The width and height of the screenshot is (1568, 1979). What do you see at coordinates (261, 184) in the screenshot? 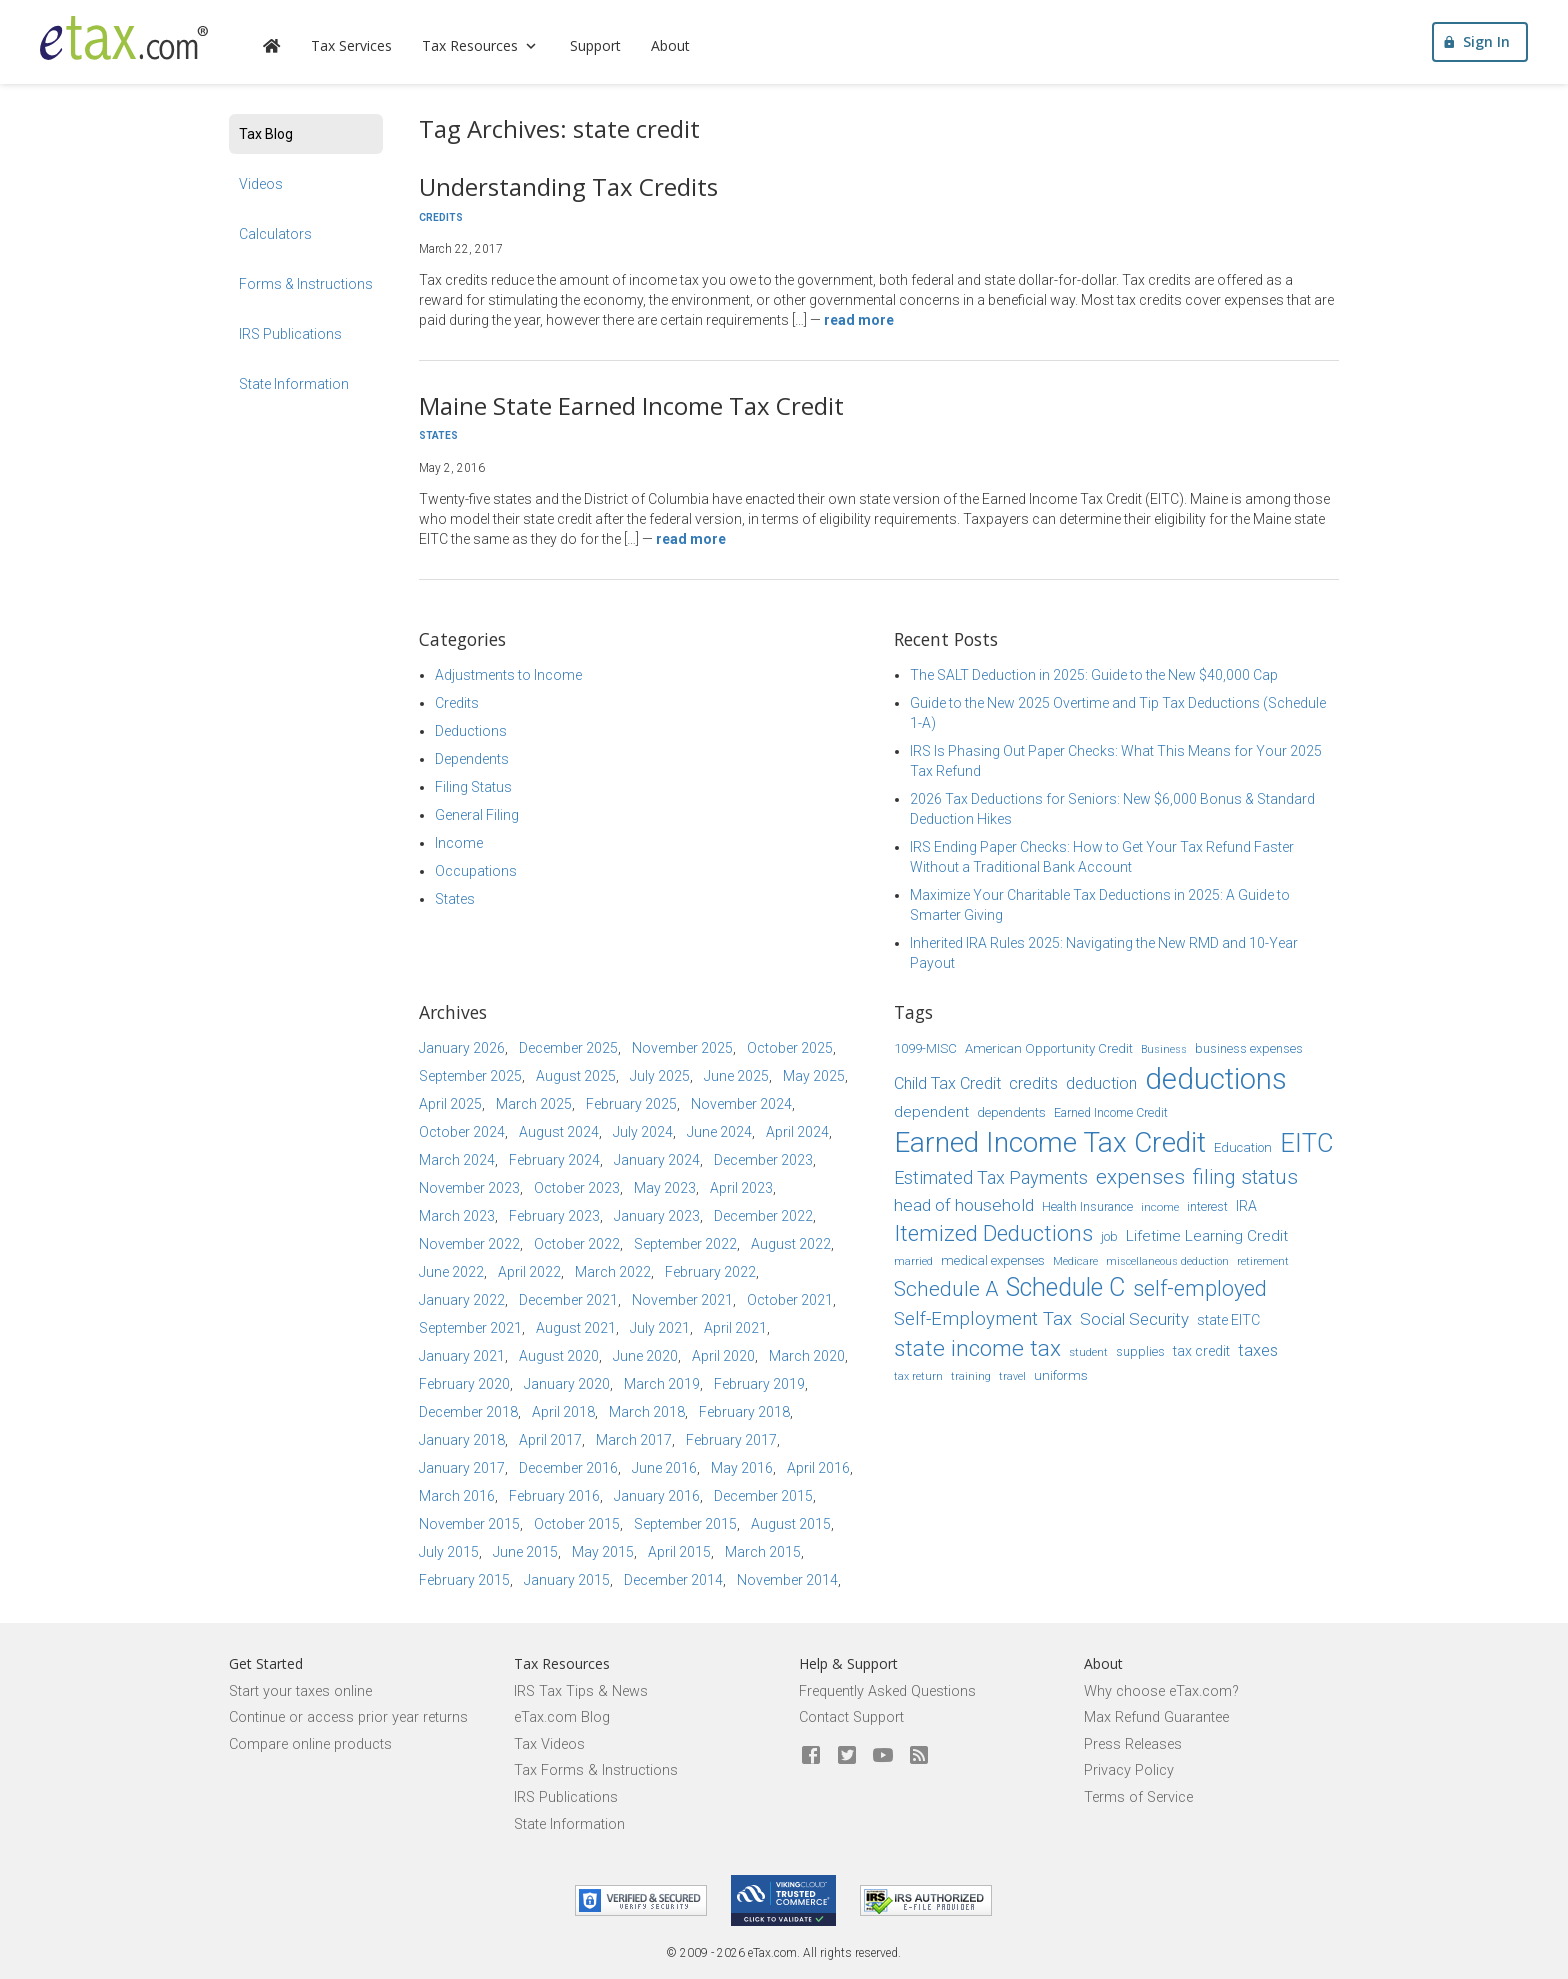
I see `Videos` at bounding box center [261, 184].